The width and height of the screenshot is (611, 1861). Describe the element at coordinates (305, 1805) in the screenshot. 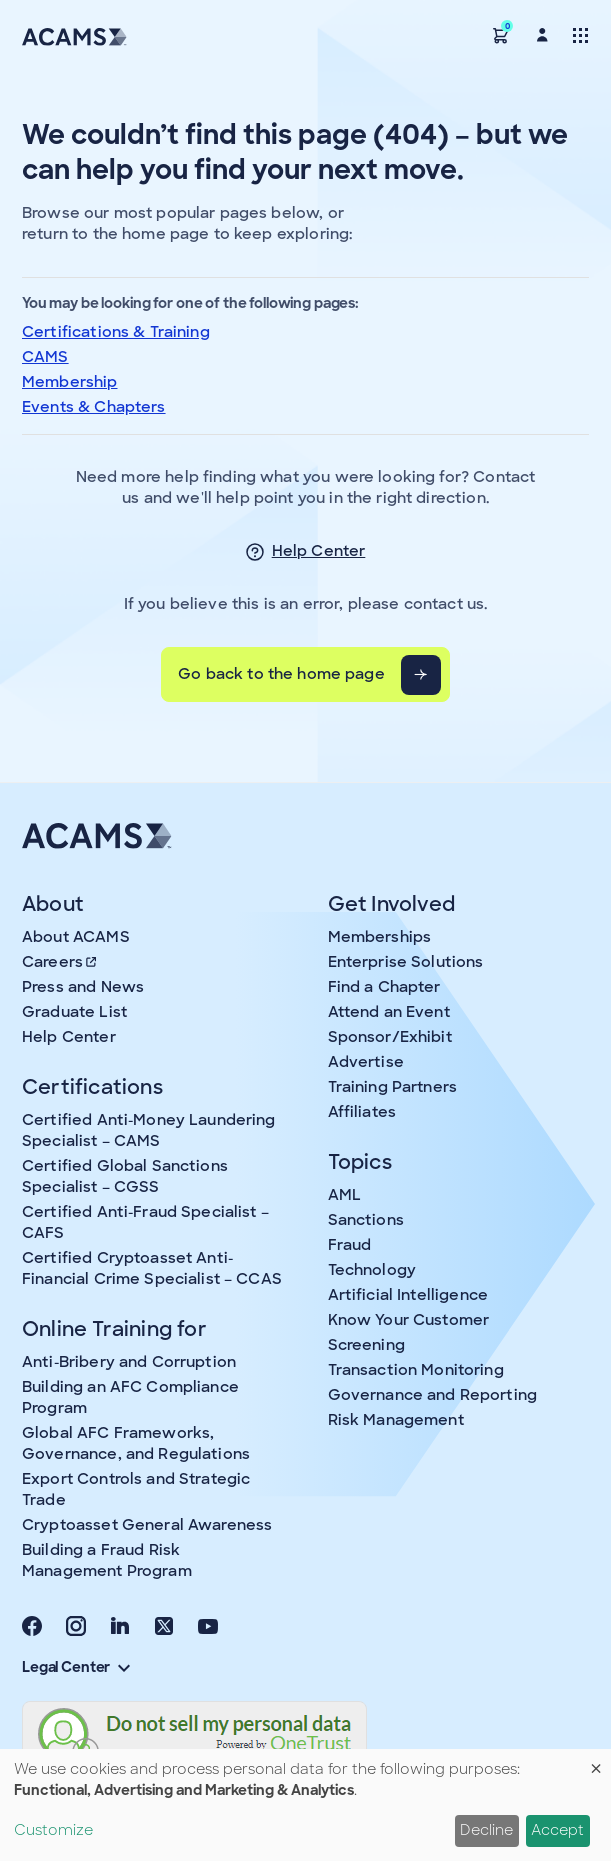

I see `[dialog]` at that location.